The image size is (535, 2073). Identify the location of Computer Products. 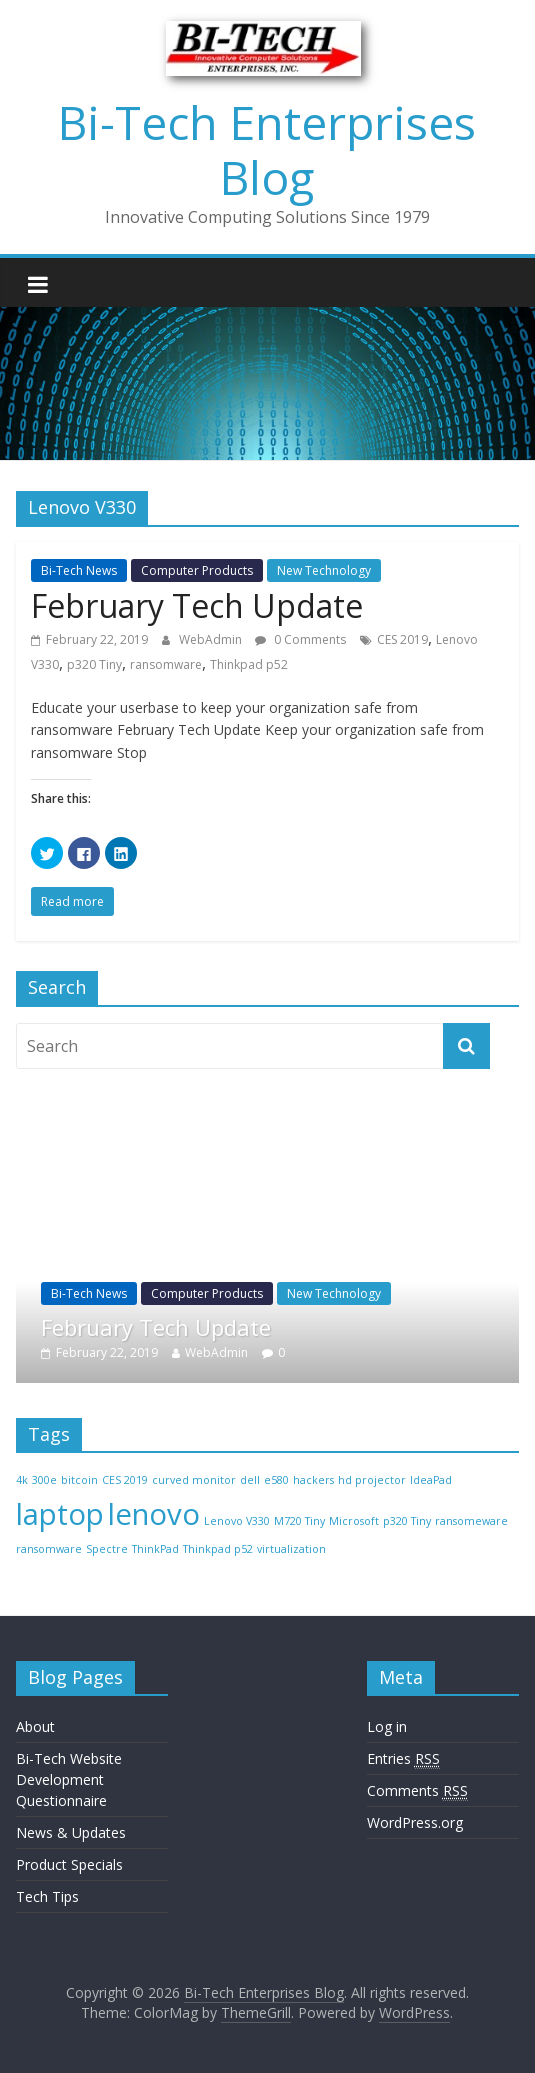
(197, 570).